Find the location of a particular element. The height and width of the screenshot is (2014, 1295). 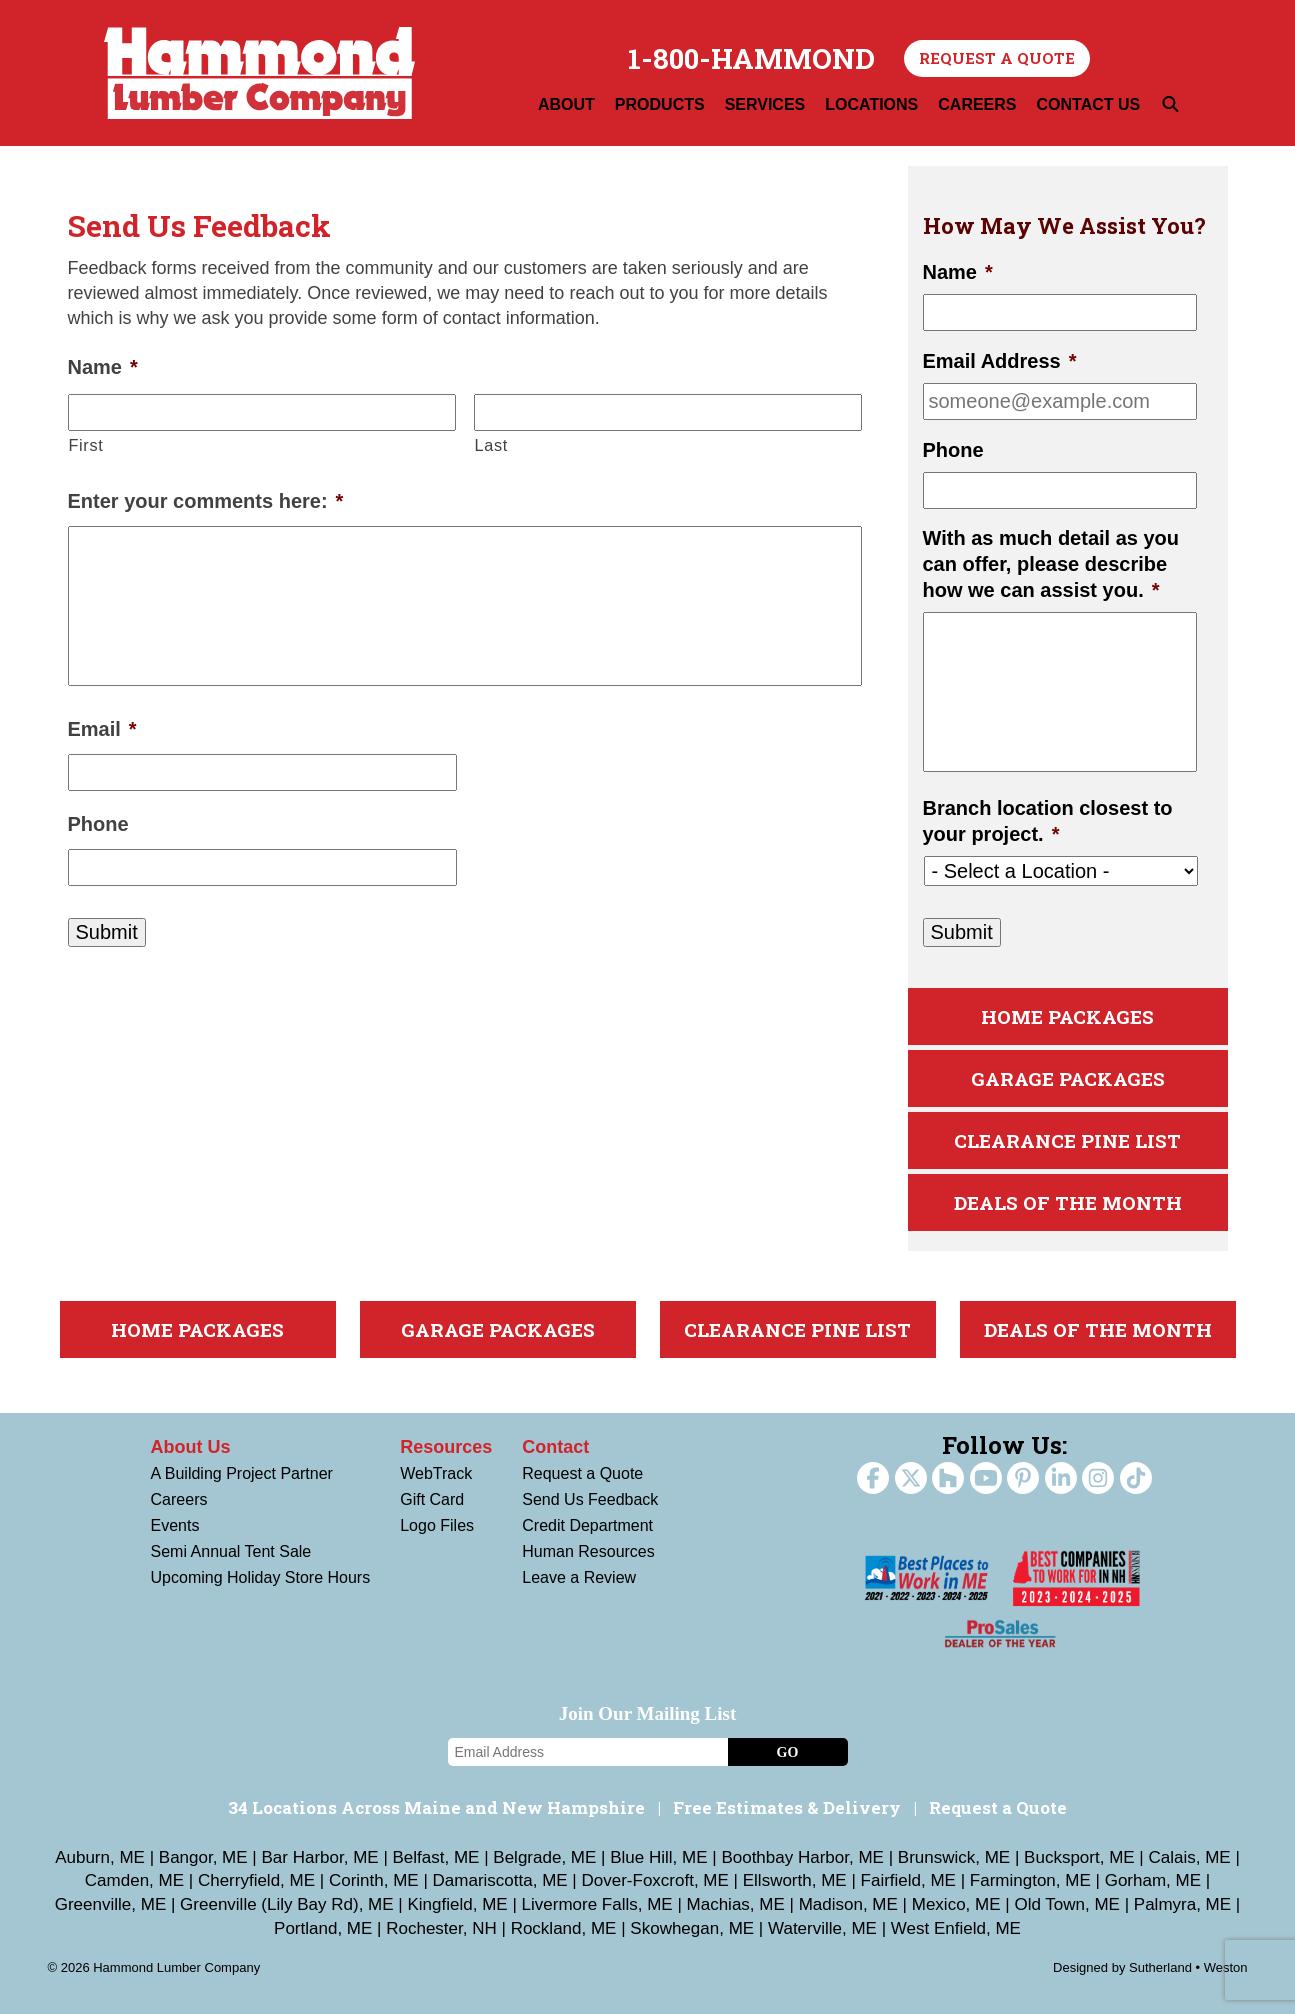

Branch location closest to your project. is located at coordinates (1048, 821).